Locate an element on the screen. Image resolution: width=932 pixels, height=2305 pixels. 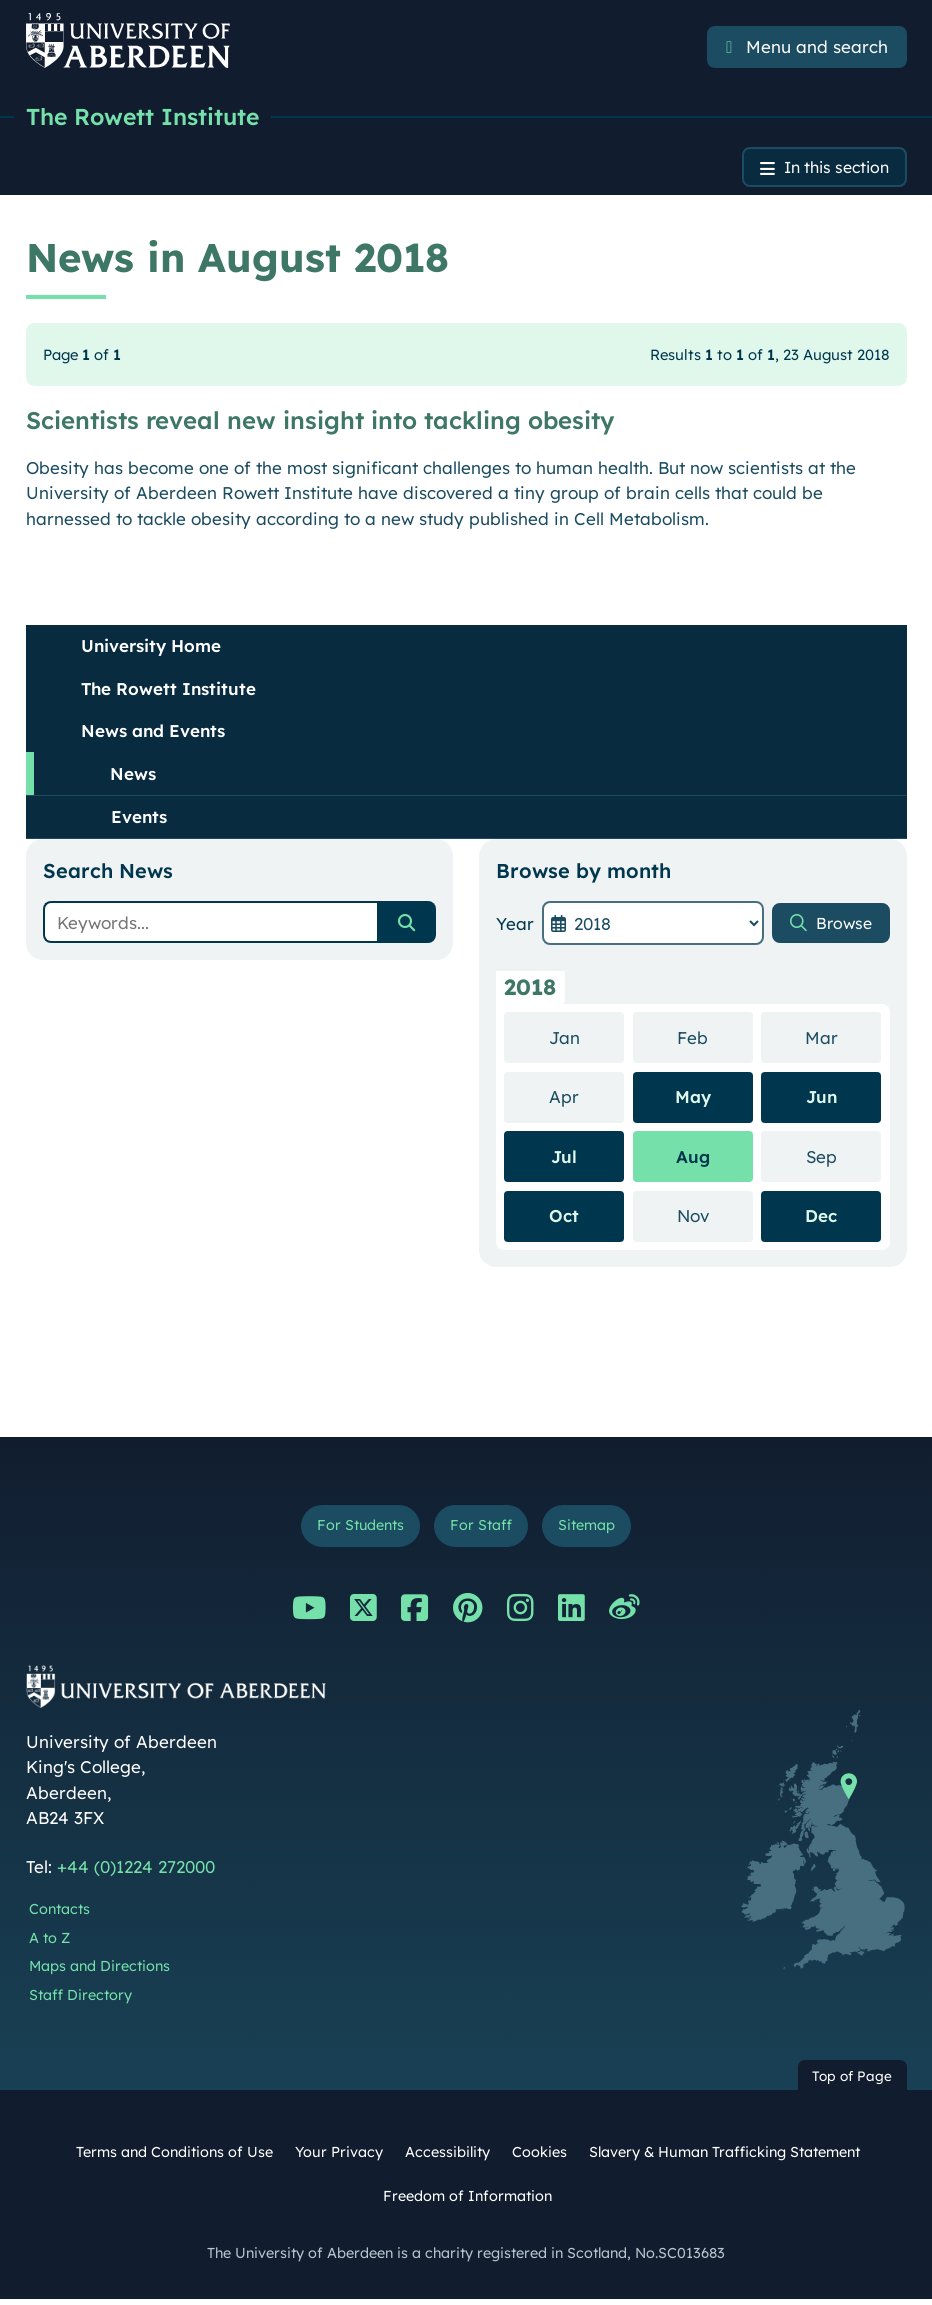
Nov is located at coordinates (715, 1217).